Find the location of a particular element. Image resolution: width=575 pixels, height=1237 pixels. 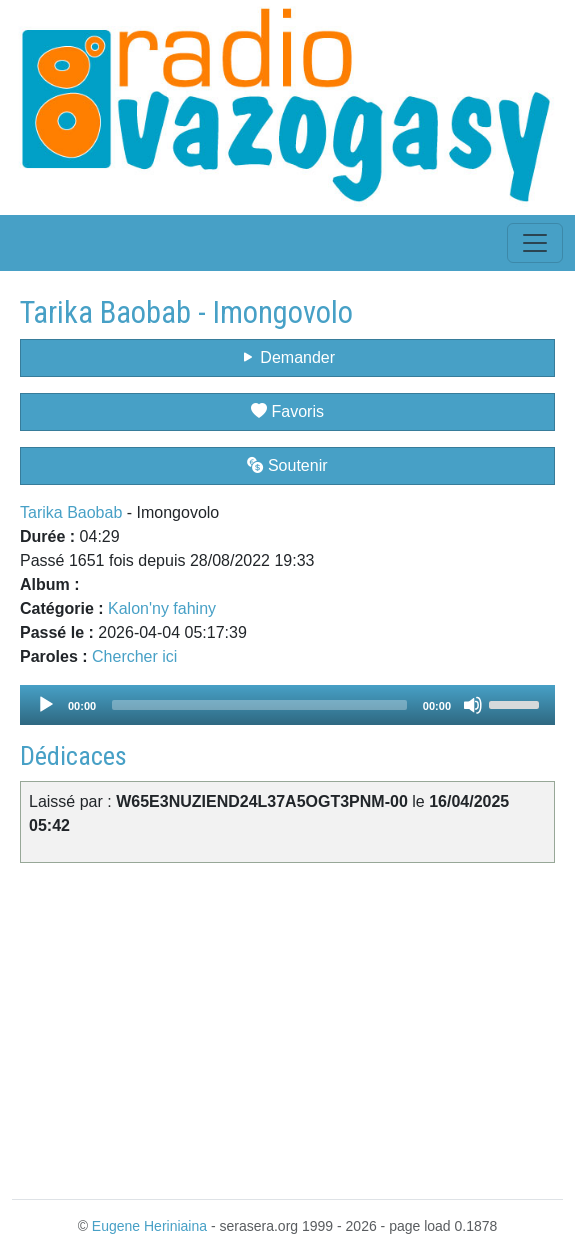

[Play] is located at coordinates (46, 705).